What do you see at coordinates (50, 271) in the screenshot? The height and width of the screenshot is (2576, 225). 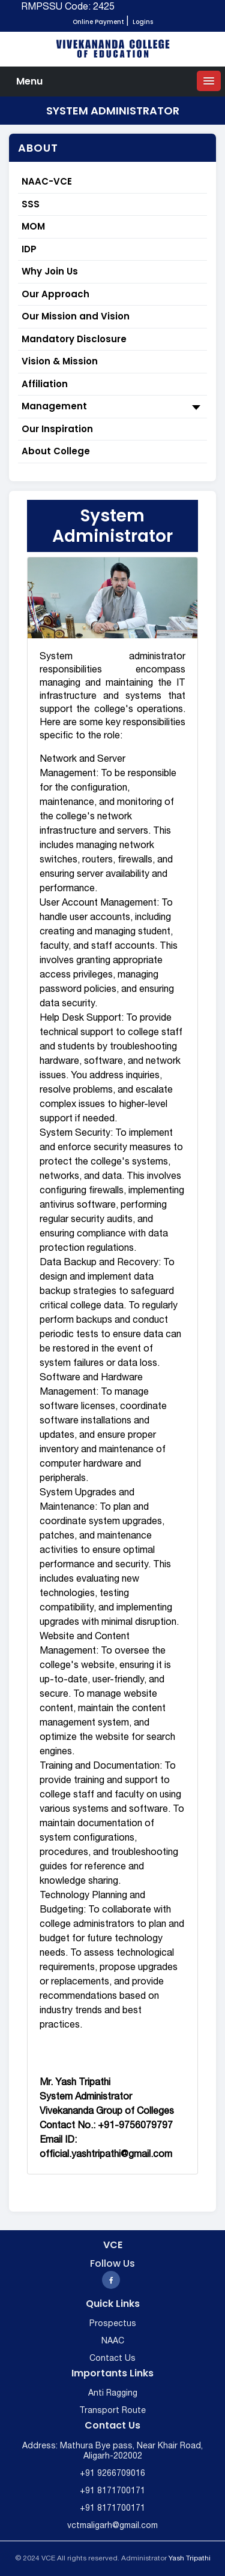 I see `Why Join Us` at bounding box center [50, 271].